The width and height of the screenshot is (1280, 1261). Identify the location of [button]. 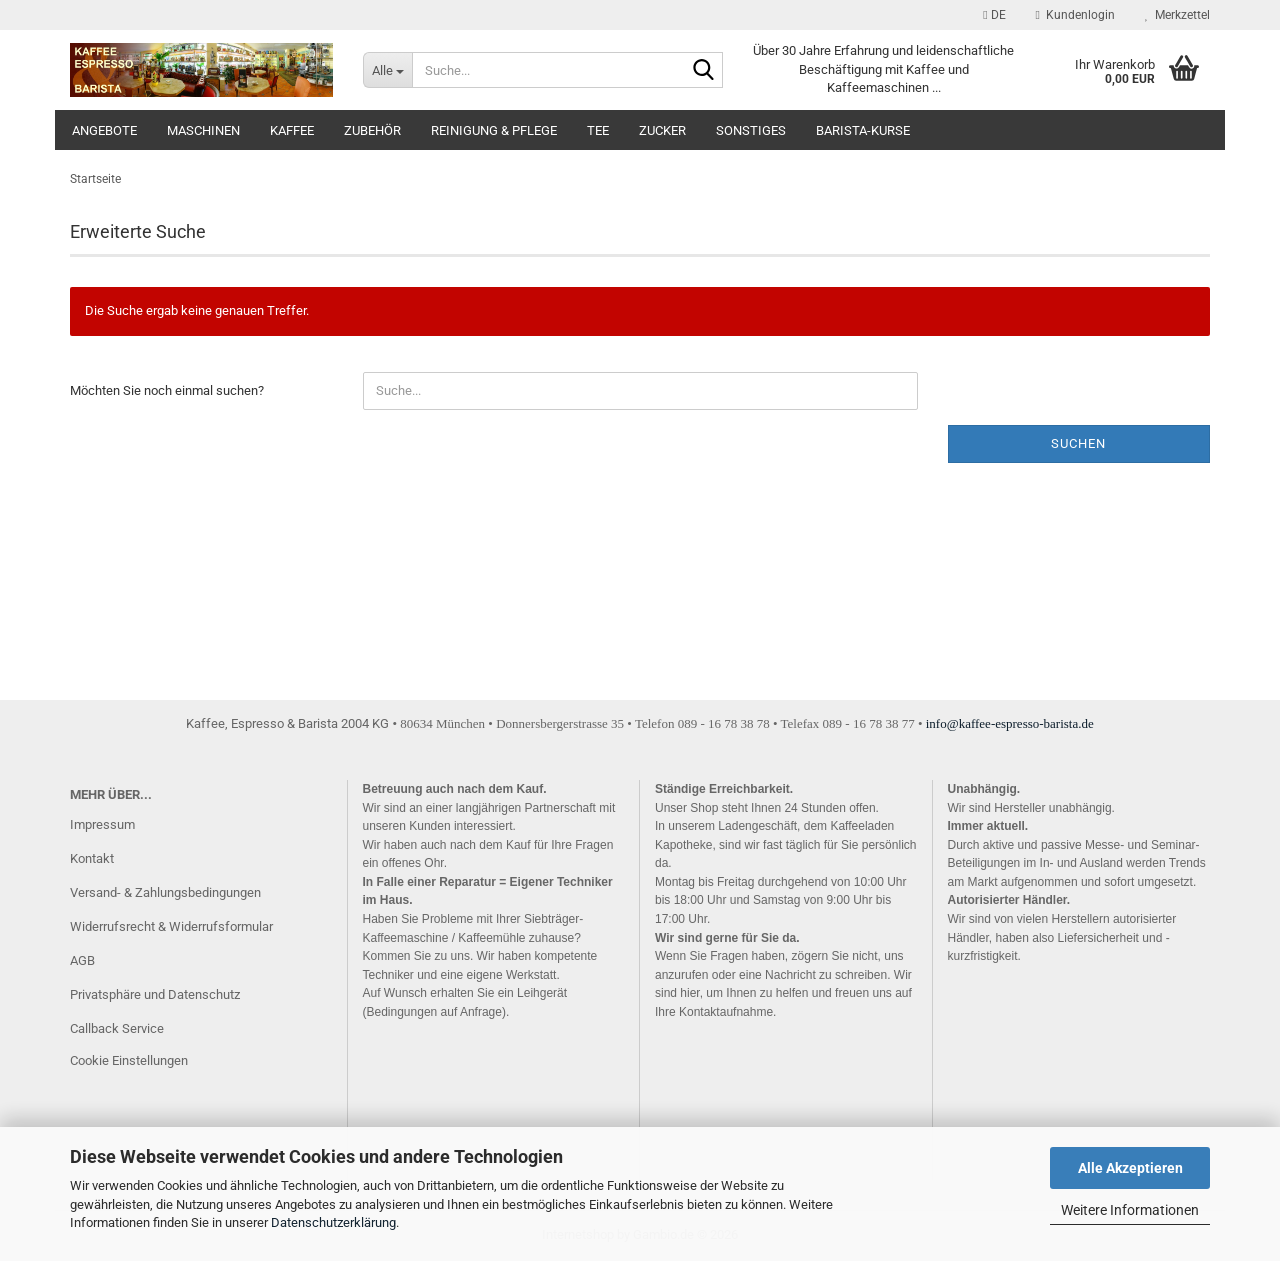
(994, 15).